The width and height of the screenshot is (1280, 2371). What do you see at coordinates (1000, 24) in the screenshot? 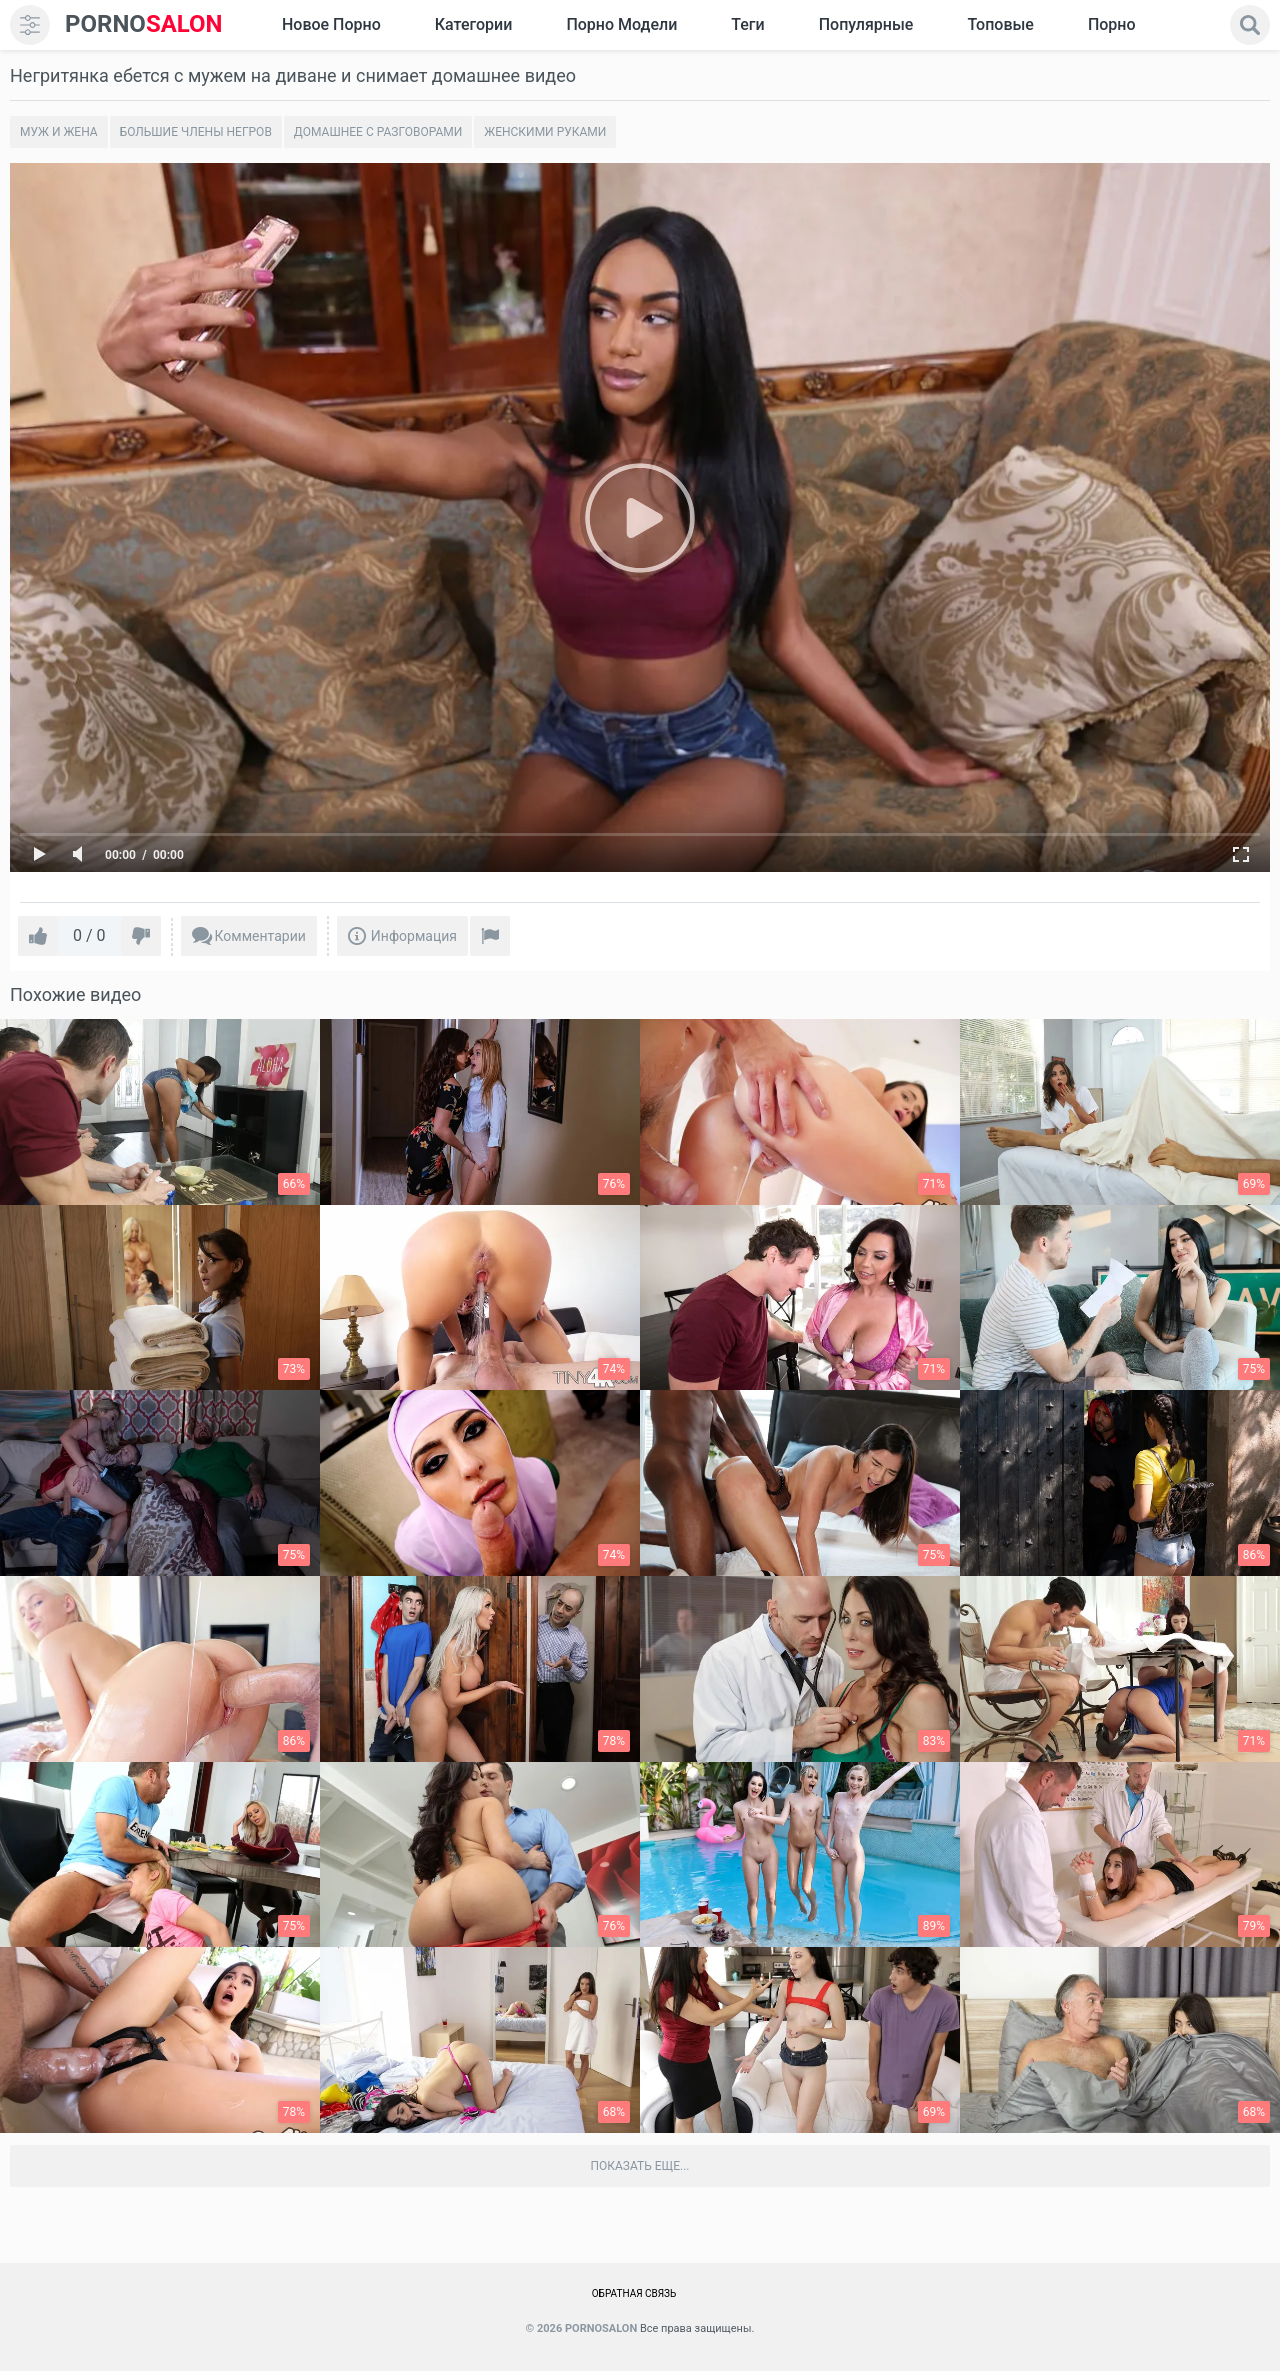
I see `Топовые` at bounding box center [1000, 24].